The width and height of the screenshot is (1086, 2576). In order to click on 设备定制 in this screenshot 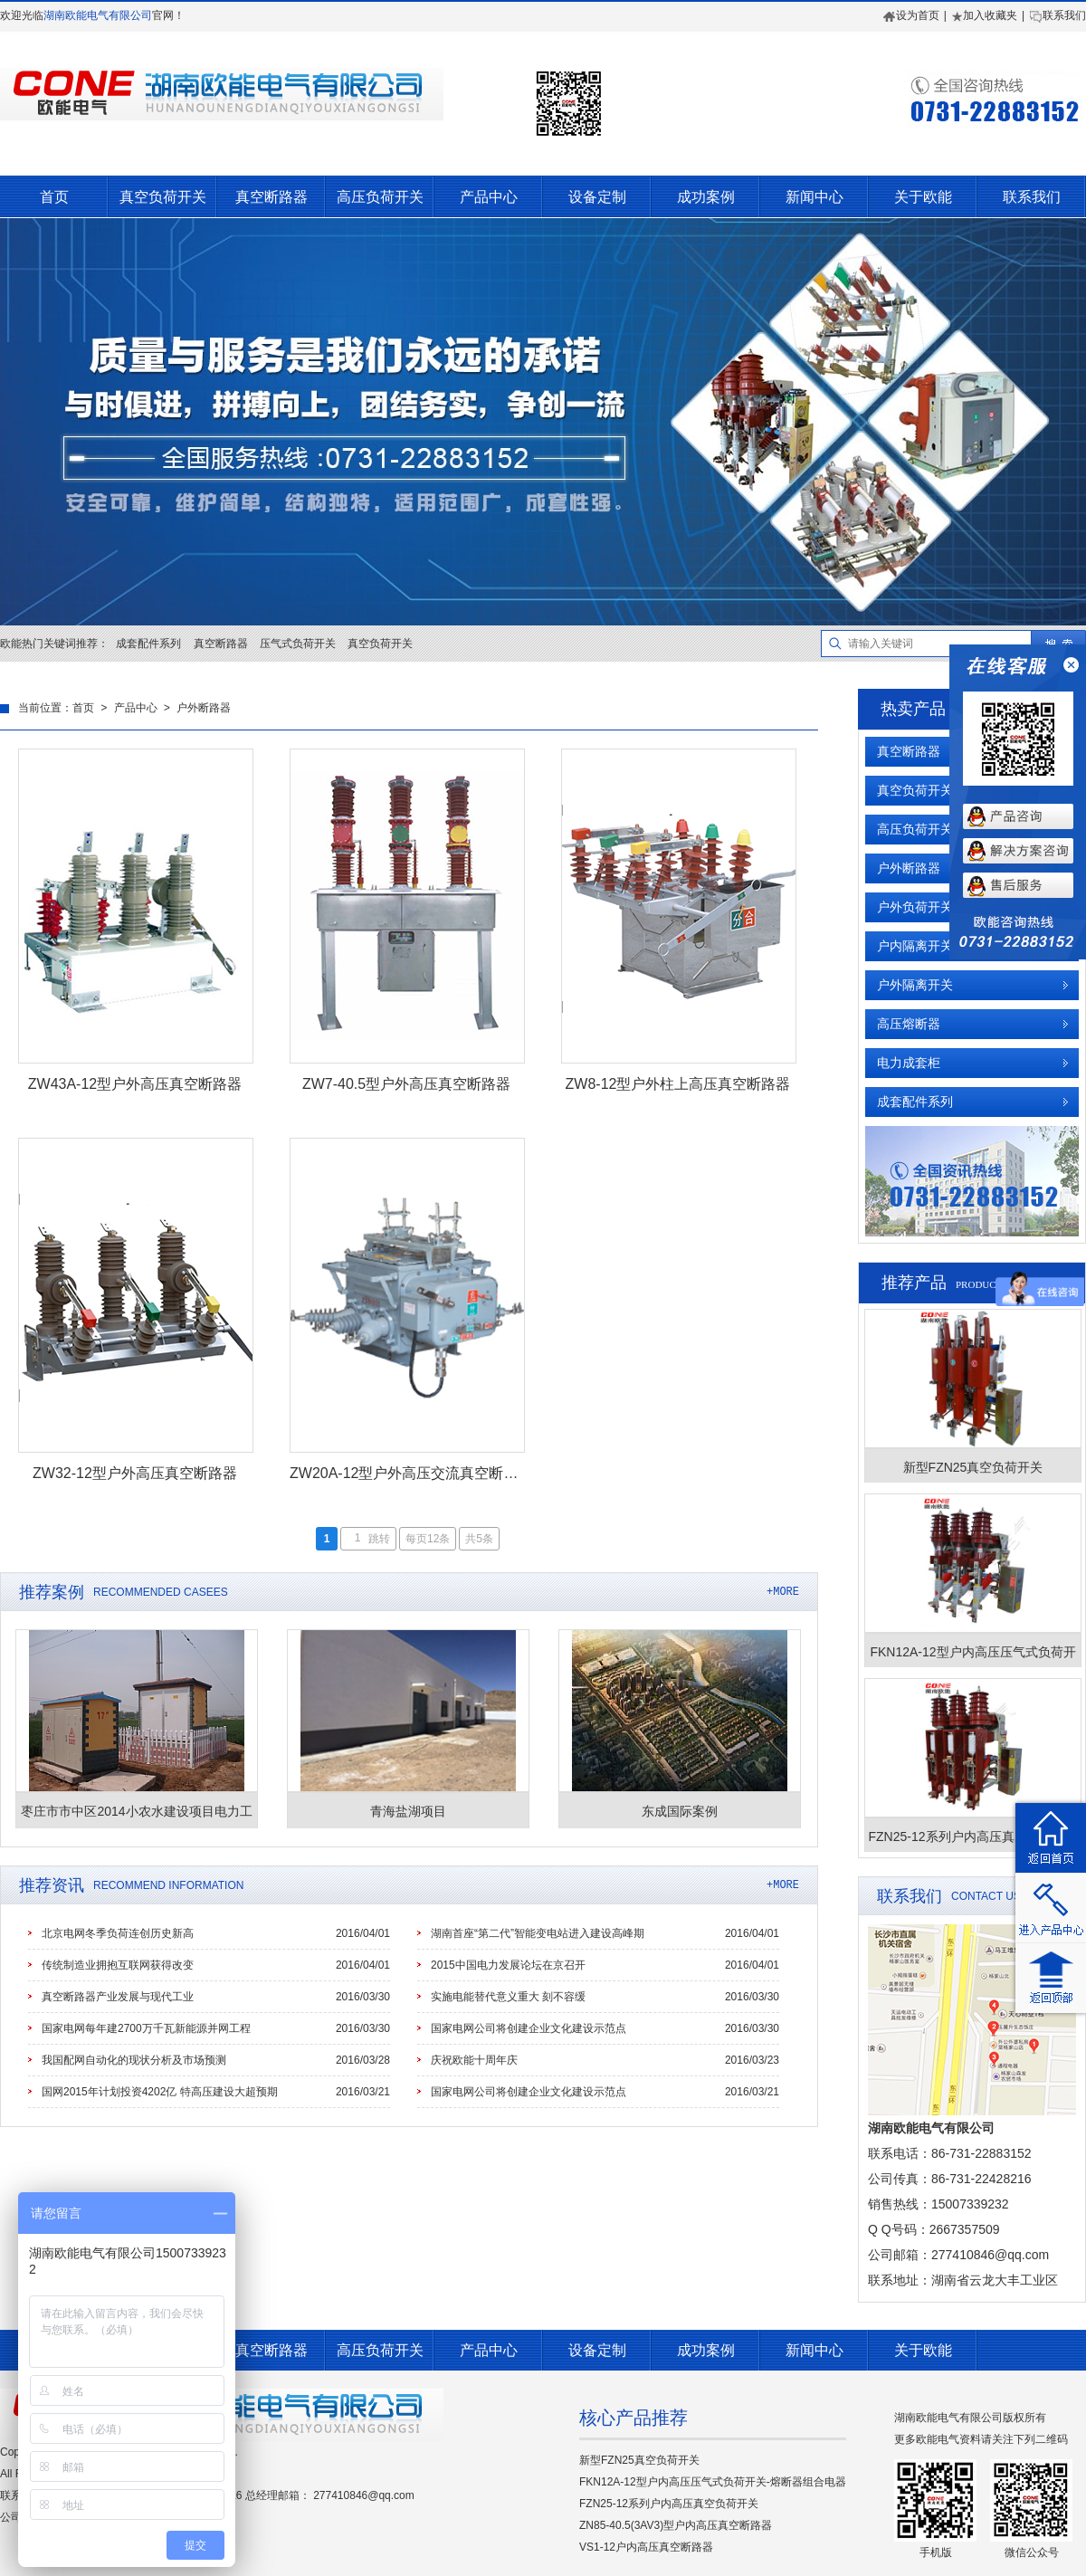, I will do `click(597, 197)`.